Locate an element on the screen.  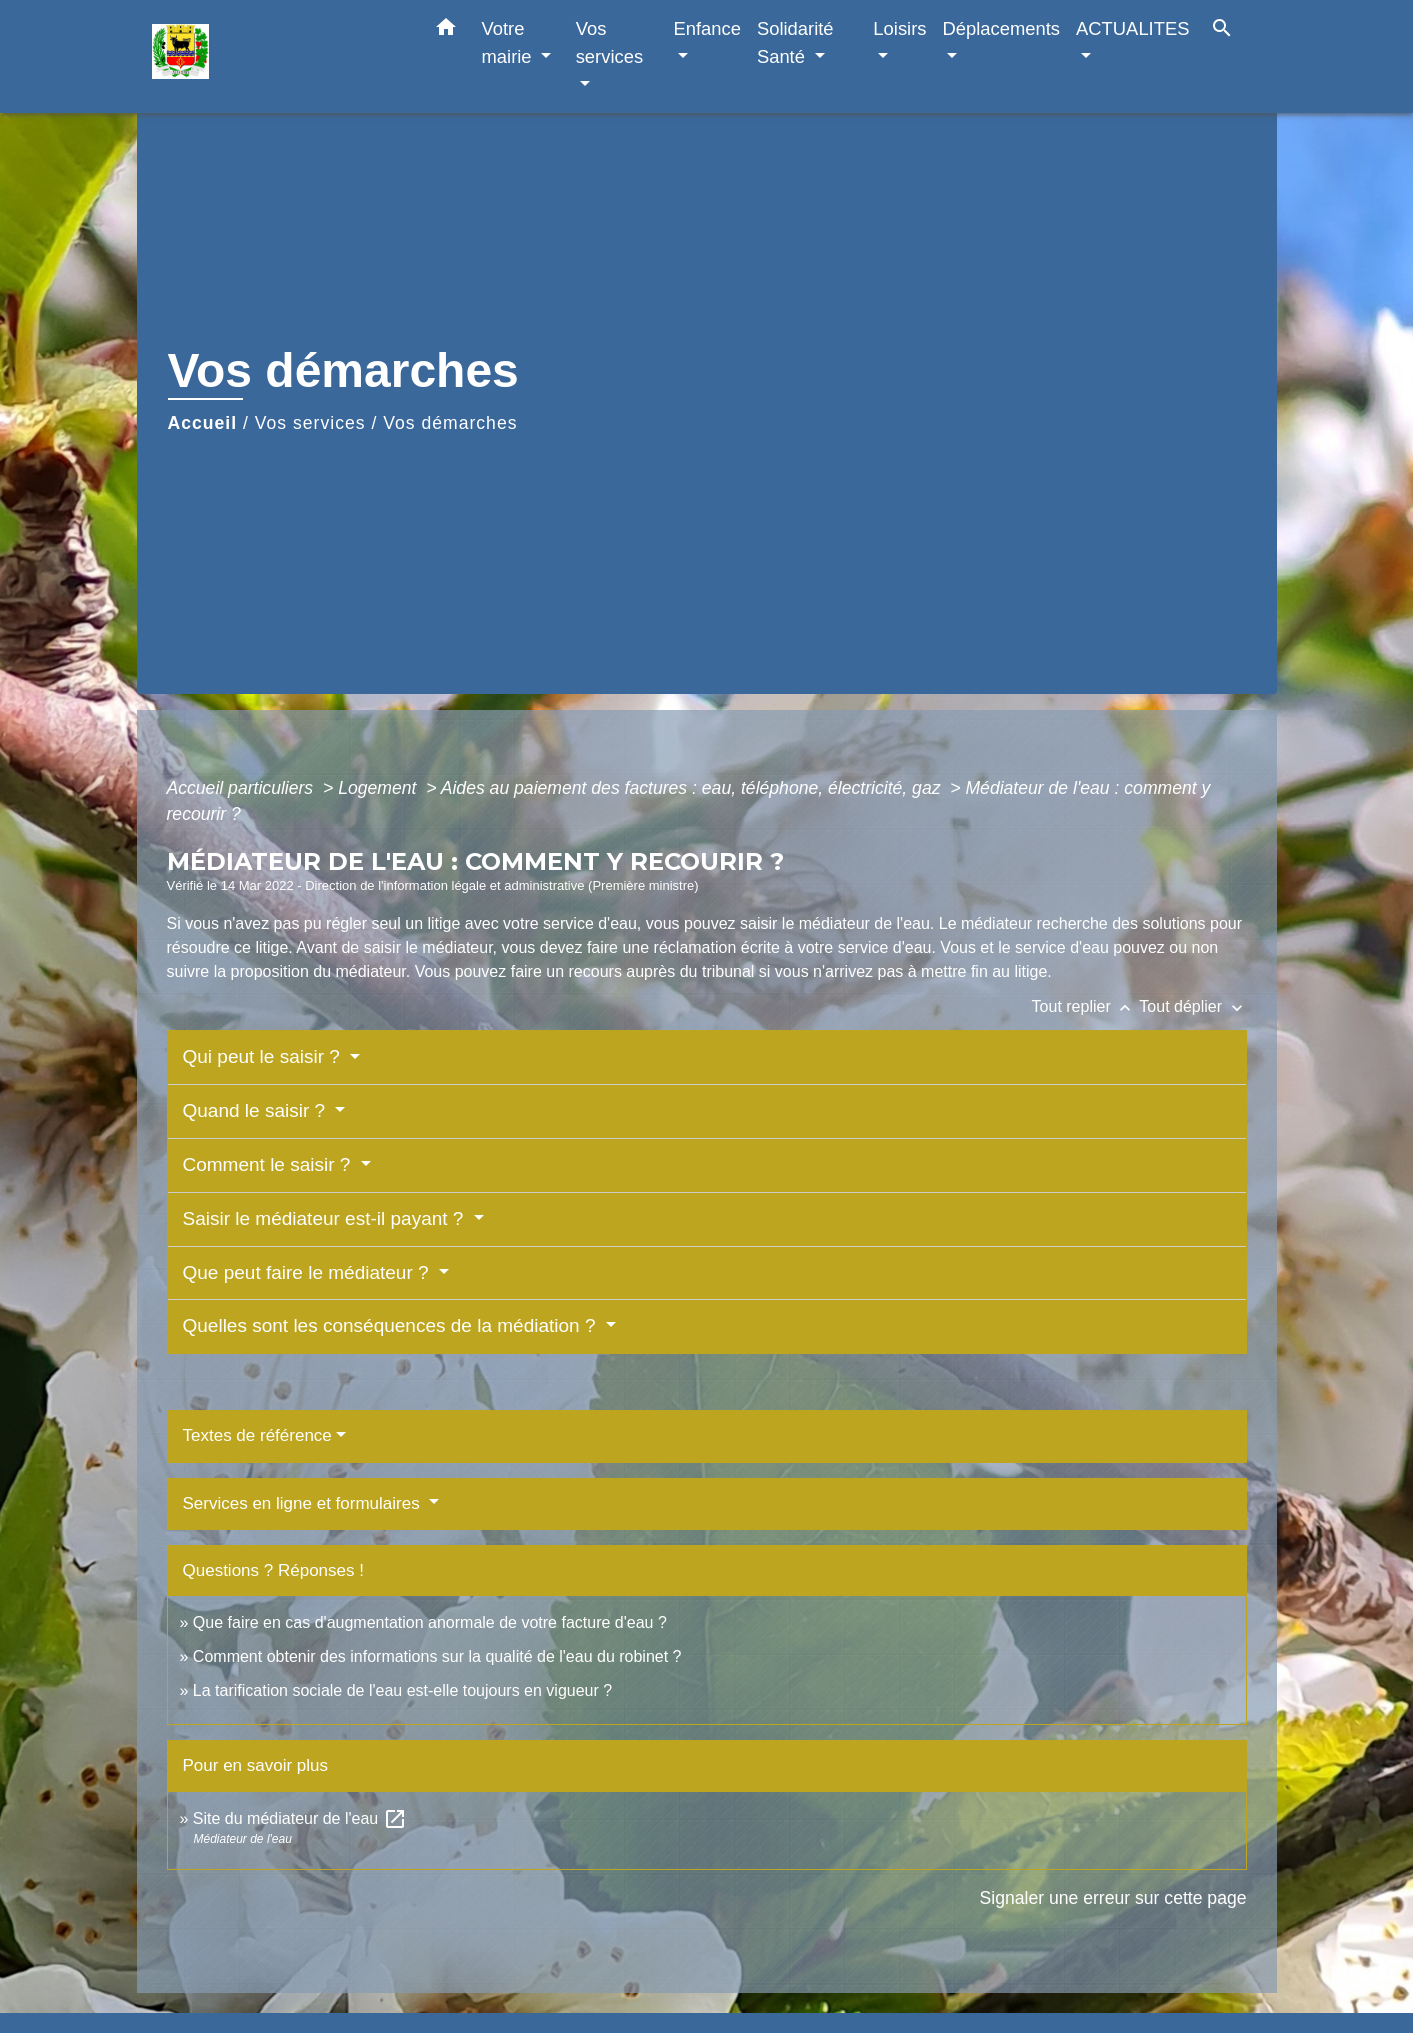
Solidarité Santé [button] is located at coordinates (795, 42).